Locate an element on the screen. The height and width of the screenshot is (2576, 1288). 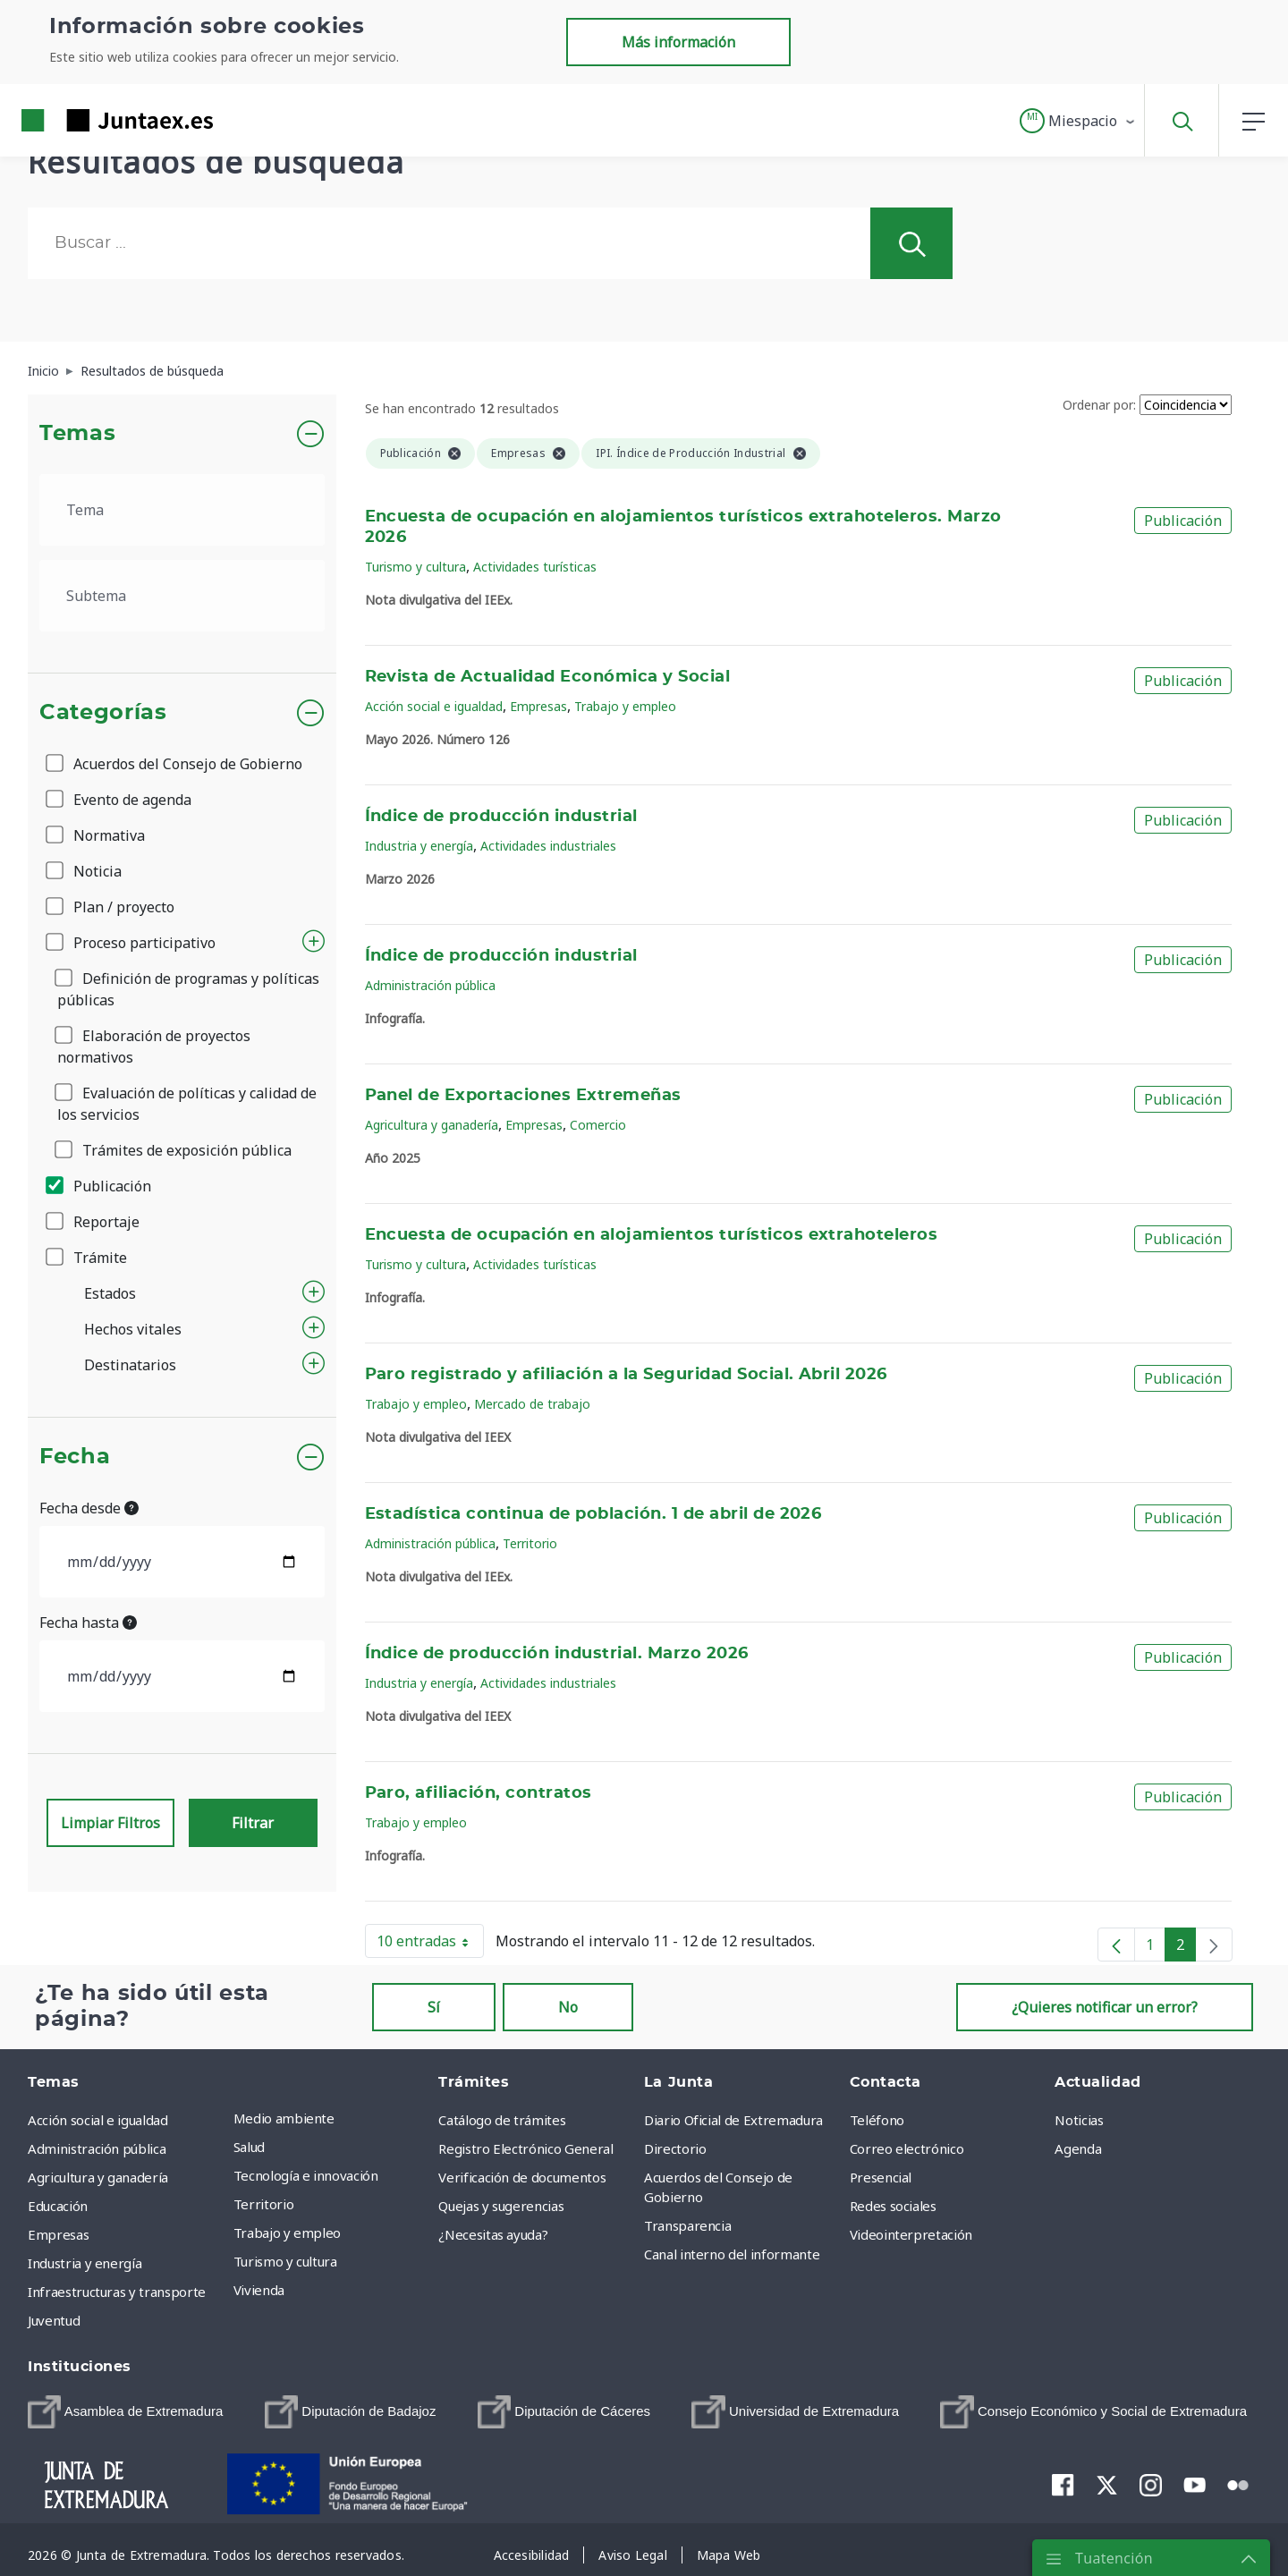
Noticia is located at coordinates (85, 871).